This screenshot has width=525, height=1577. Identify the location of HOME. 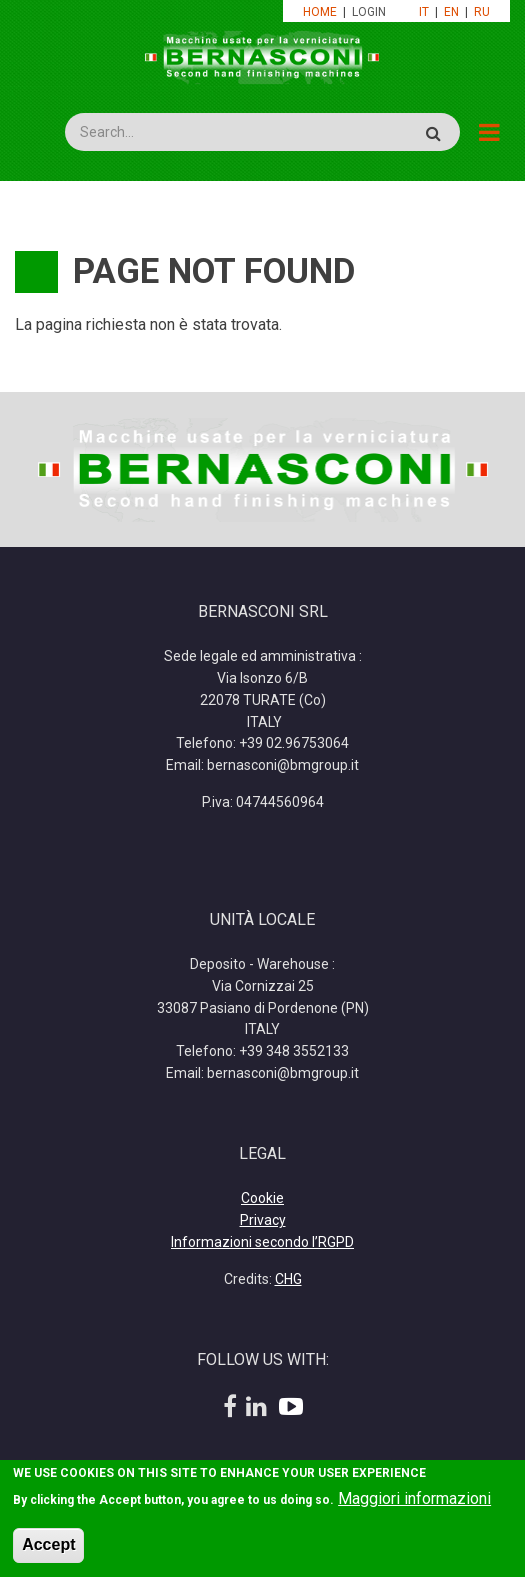
(320, 12).